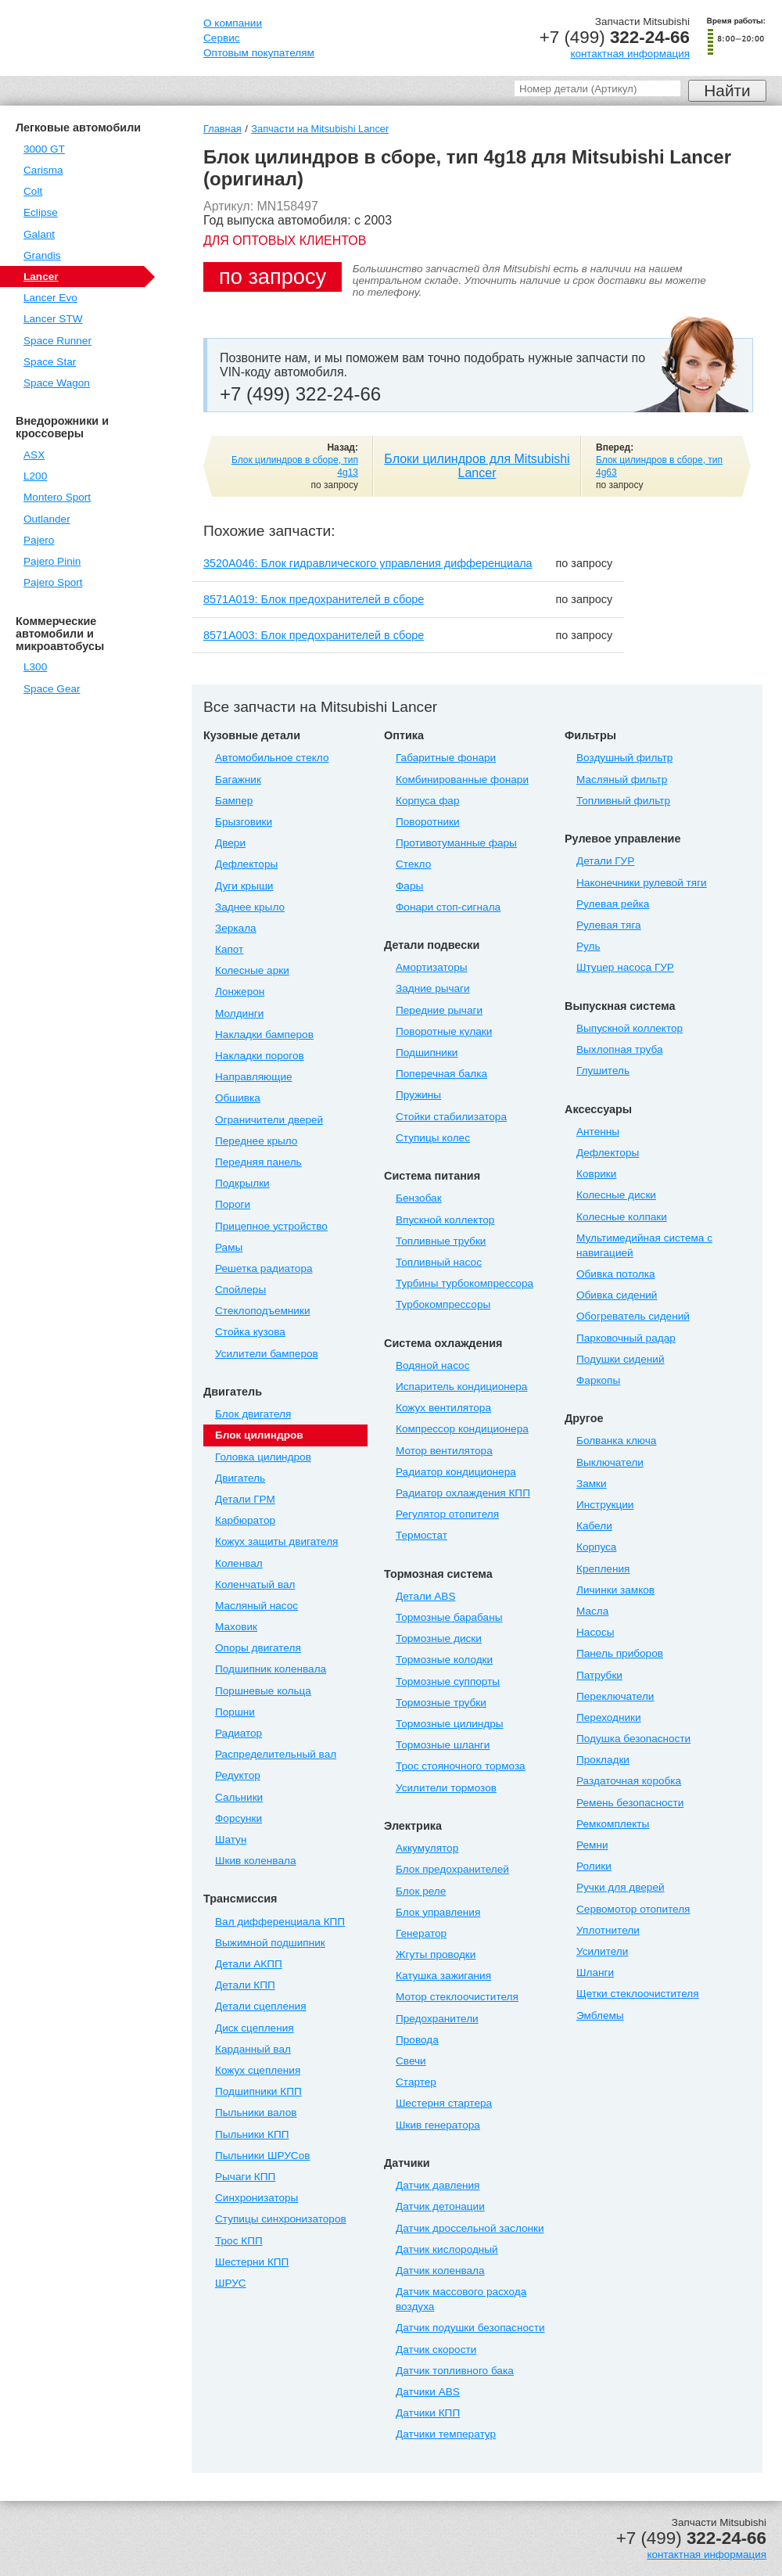  What do you see at coordinates (432, 967) in the screenshot?
I see `Амортизаторы` at bounding box center [432, 967].